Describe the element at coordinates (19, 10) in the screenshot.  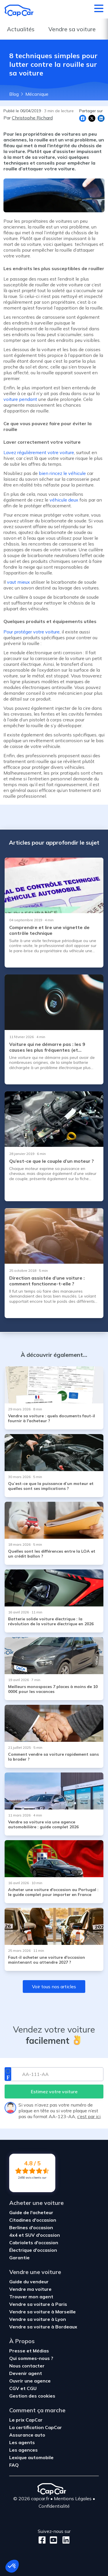
I see `[Retour à l’accueil]` at that location.